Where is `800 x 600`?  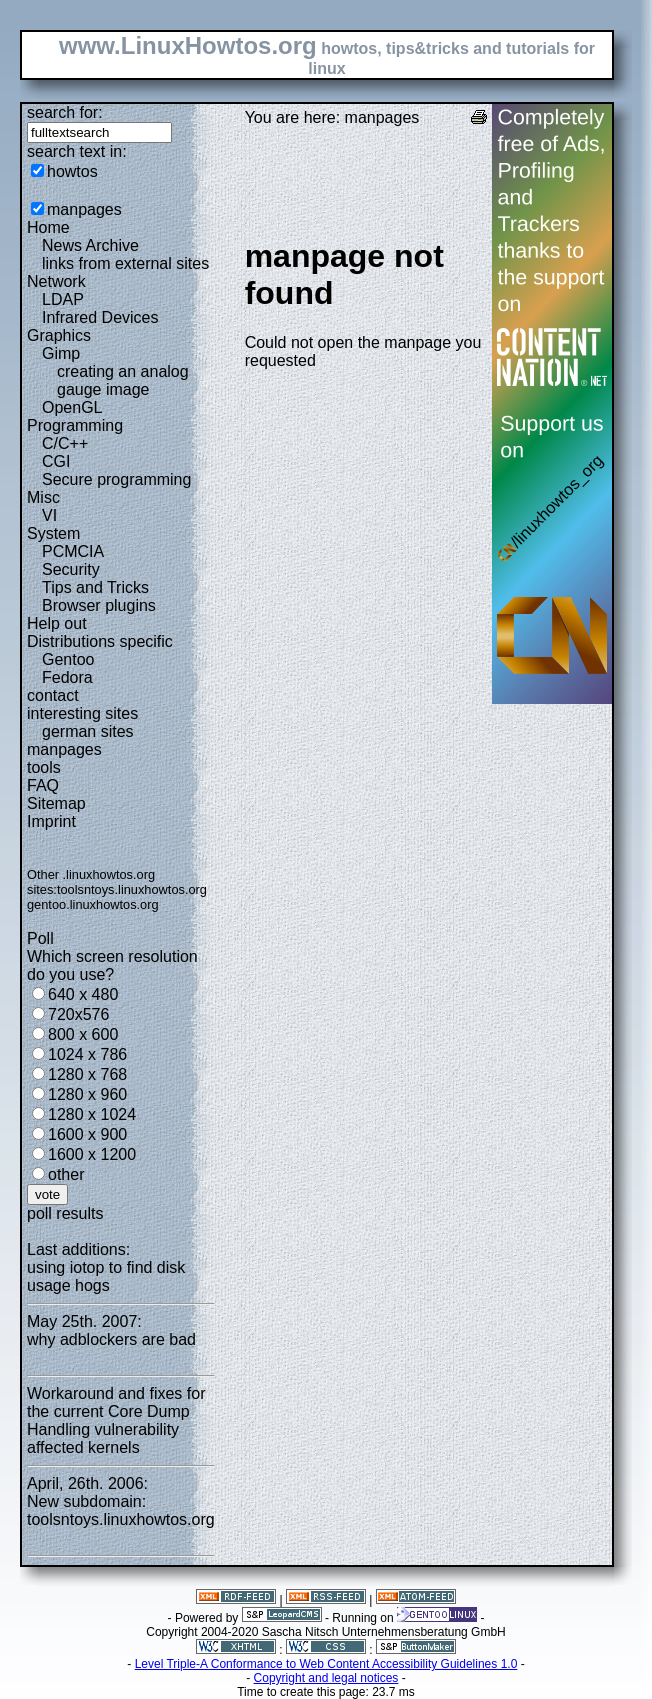 800 x 600 is located at coordinates (83, 1034).